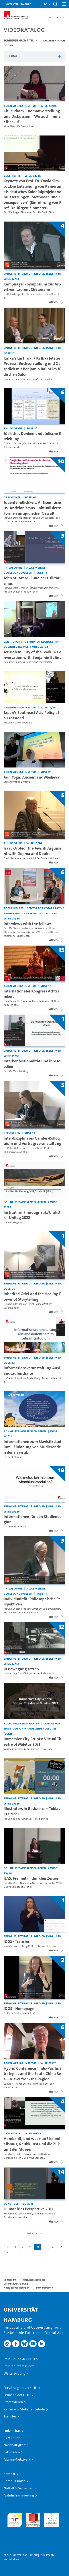 This screenshot has height=2576, width=69. I want to click on Audit, so click(29, 2515).